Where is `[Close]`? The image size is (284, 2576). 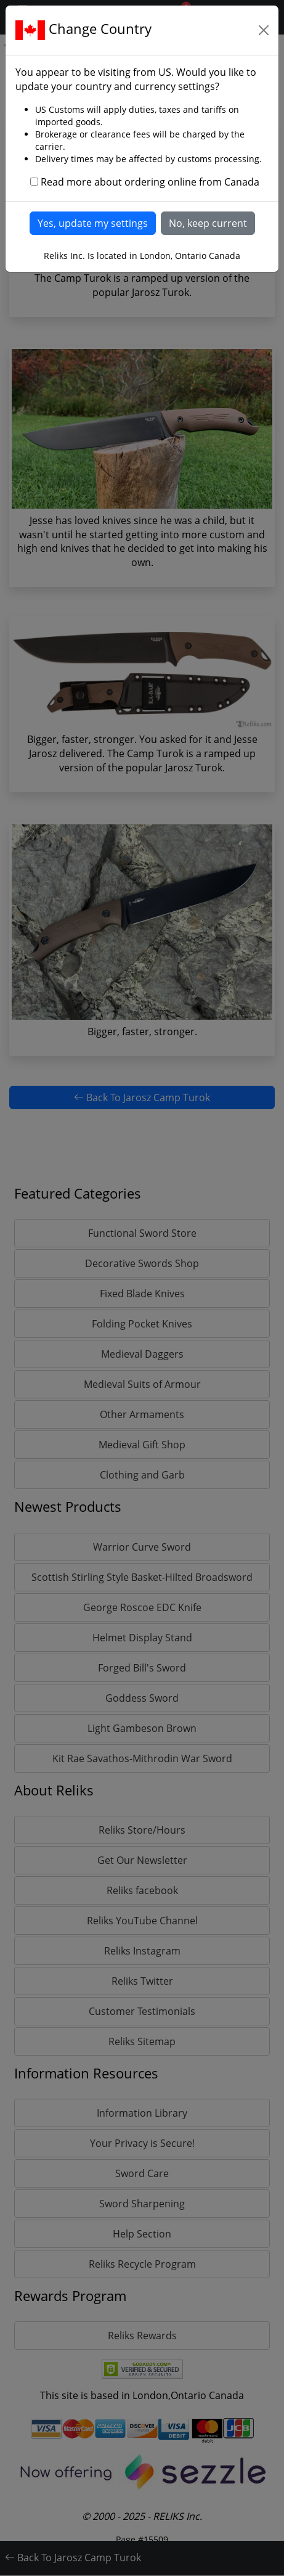 [Close] is located at coordinates (264, 30).